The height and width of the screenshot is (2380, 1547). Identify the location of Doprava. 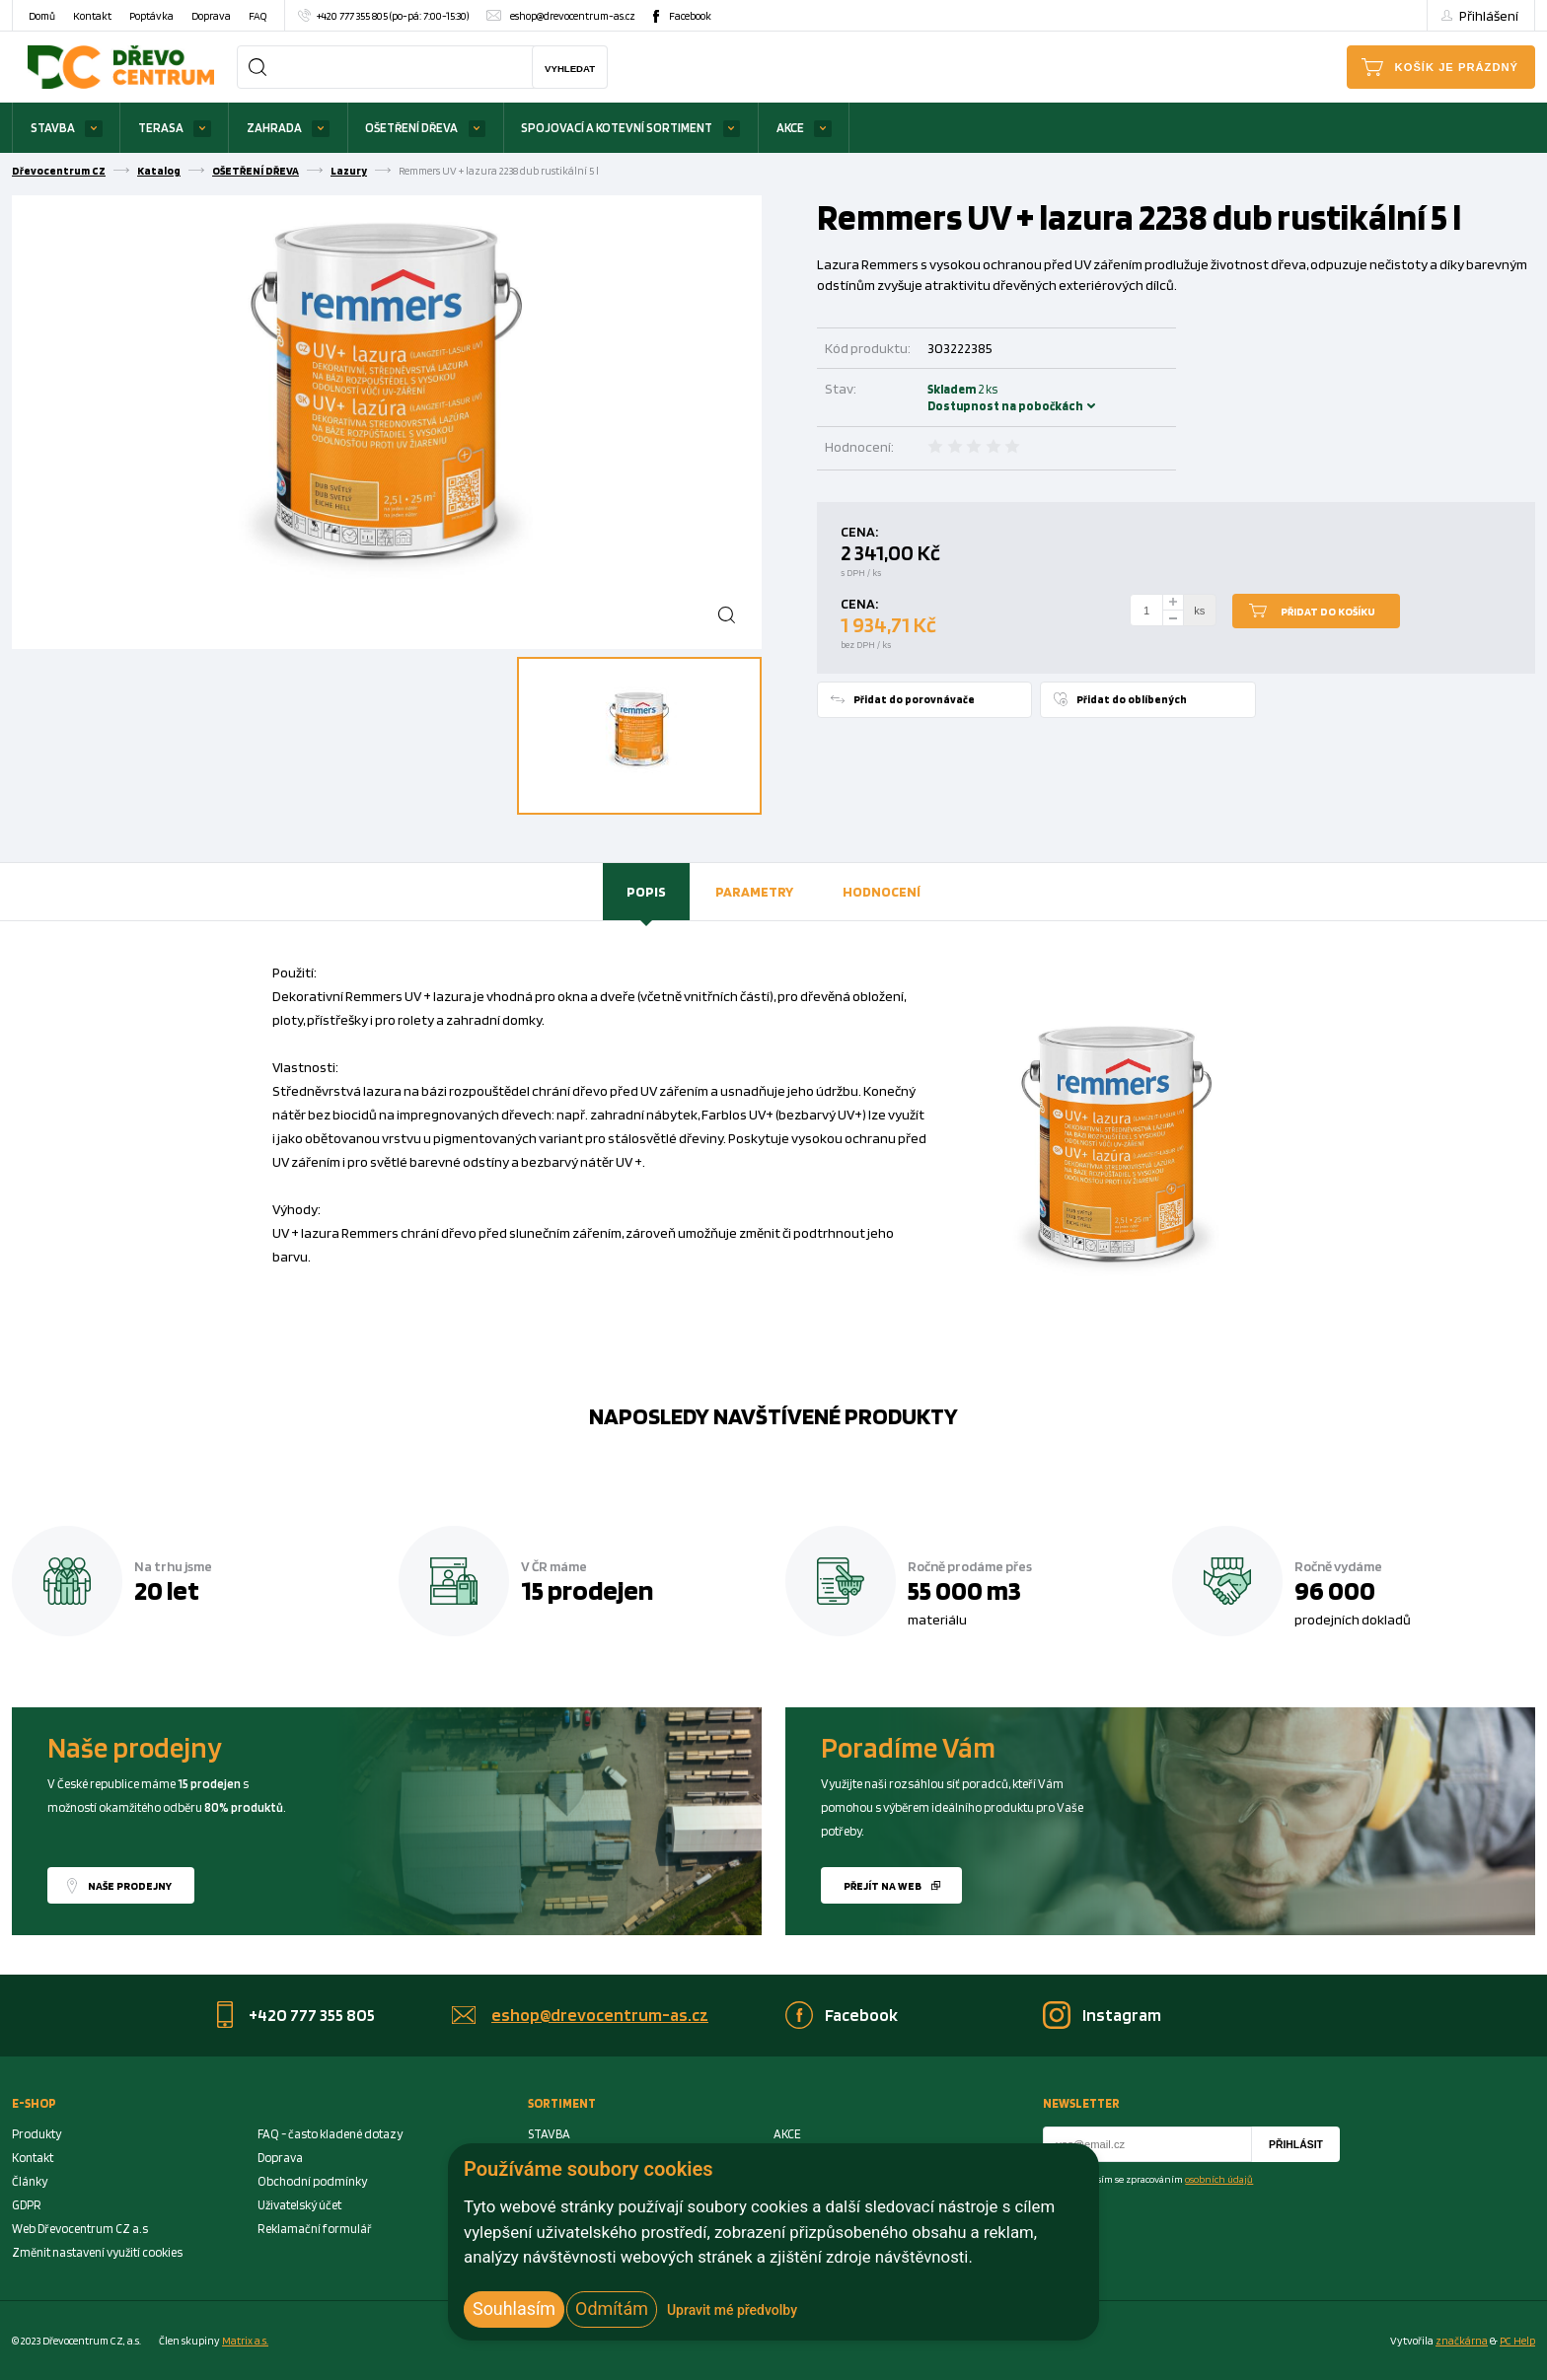
(211, 16).